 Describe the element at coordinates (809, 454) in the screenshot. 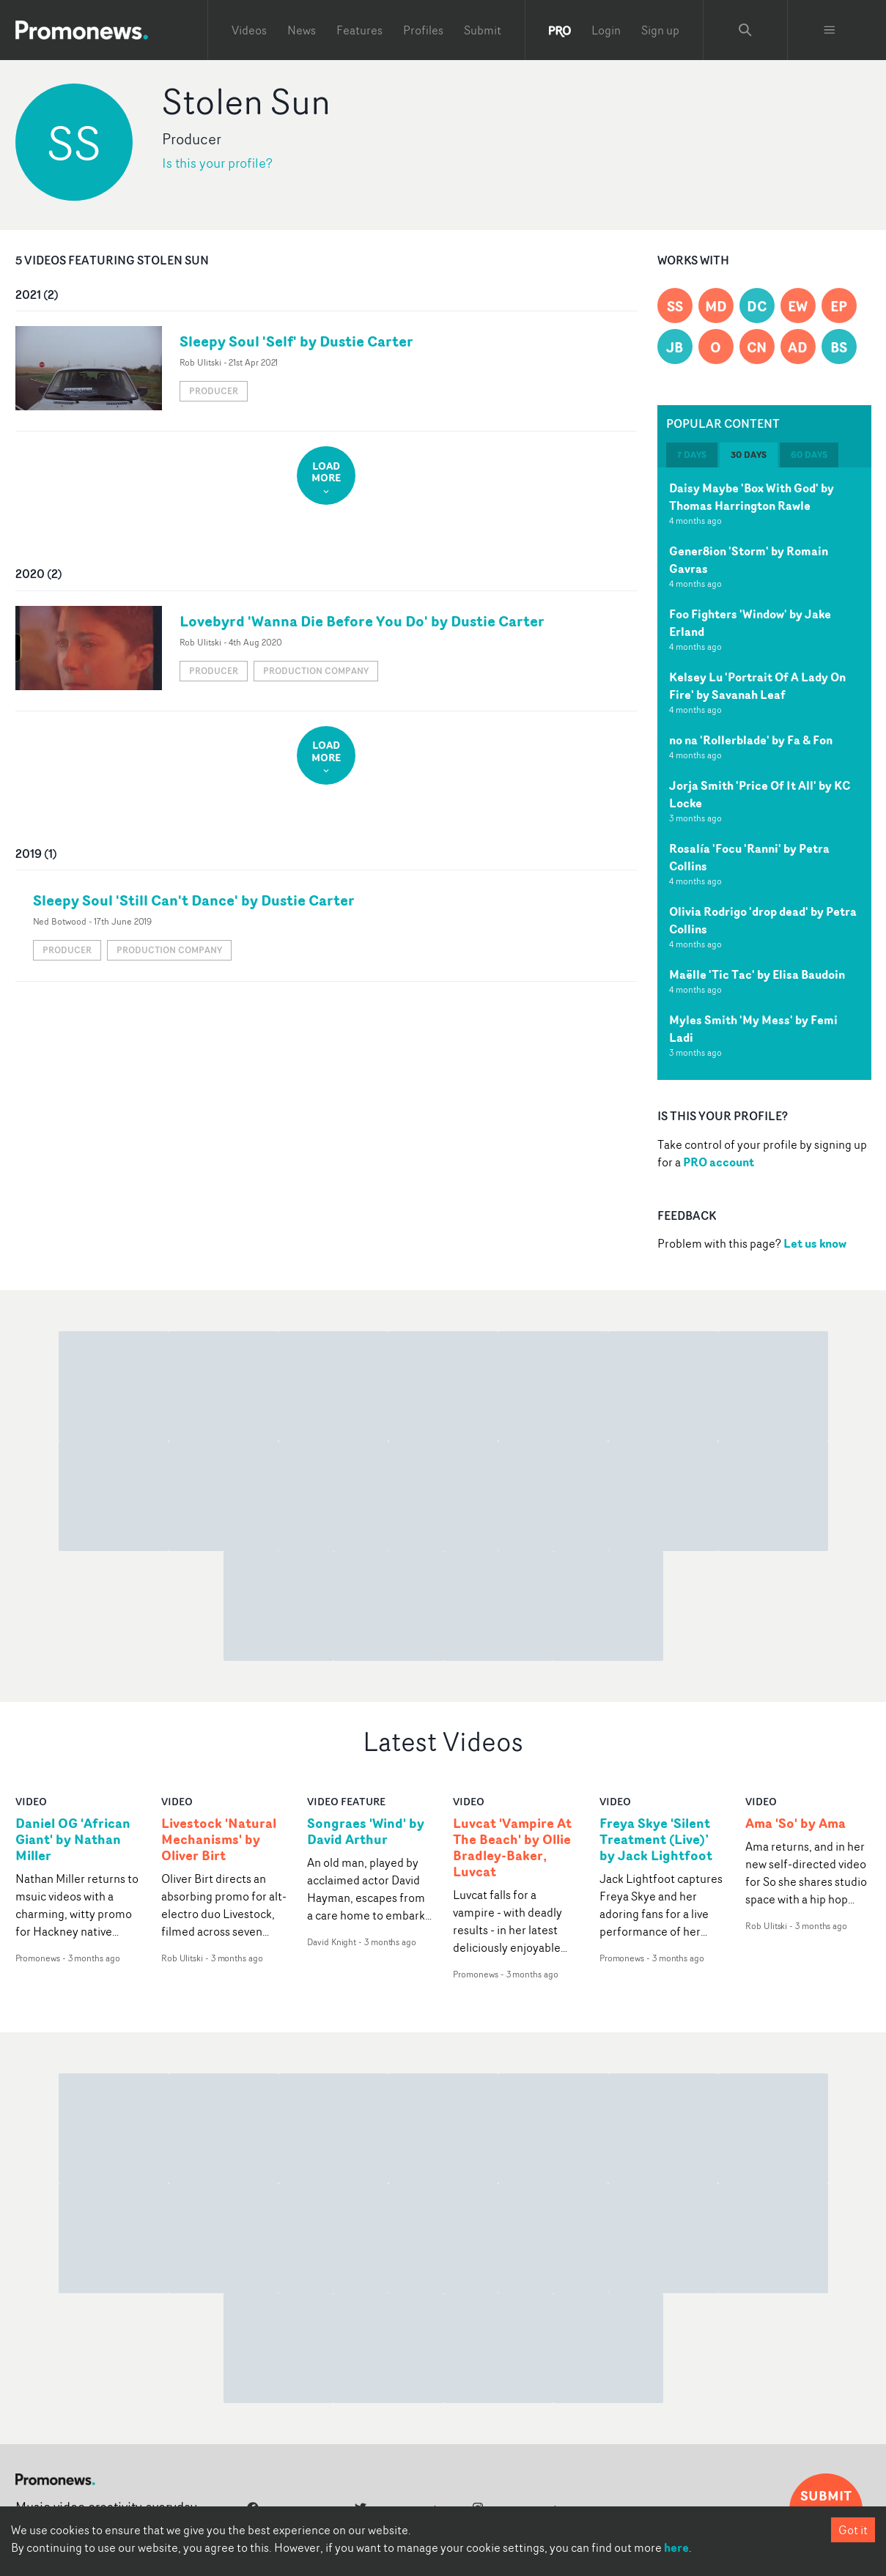

I see `60 days [tab]` at that location.